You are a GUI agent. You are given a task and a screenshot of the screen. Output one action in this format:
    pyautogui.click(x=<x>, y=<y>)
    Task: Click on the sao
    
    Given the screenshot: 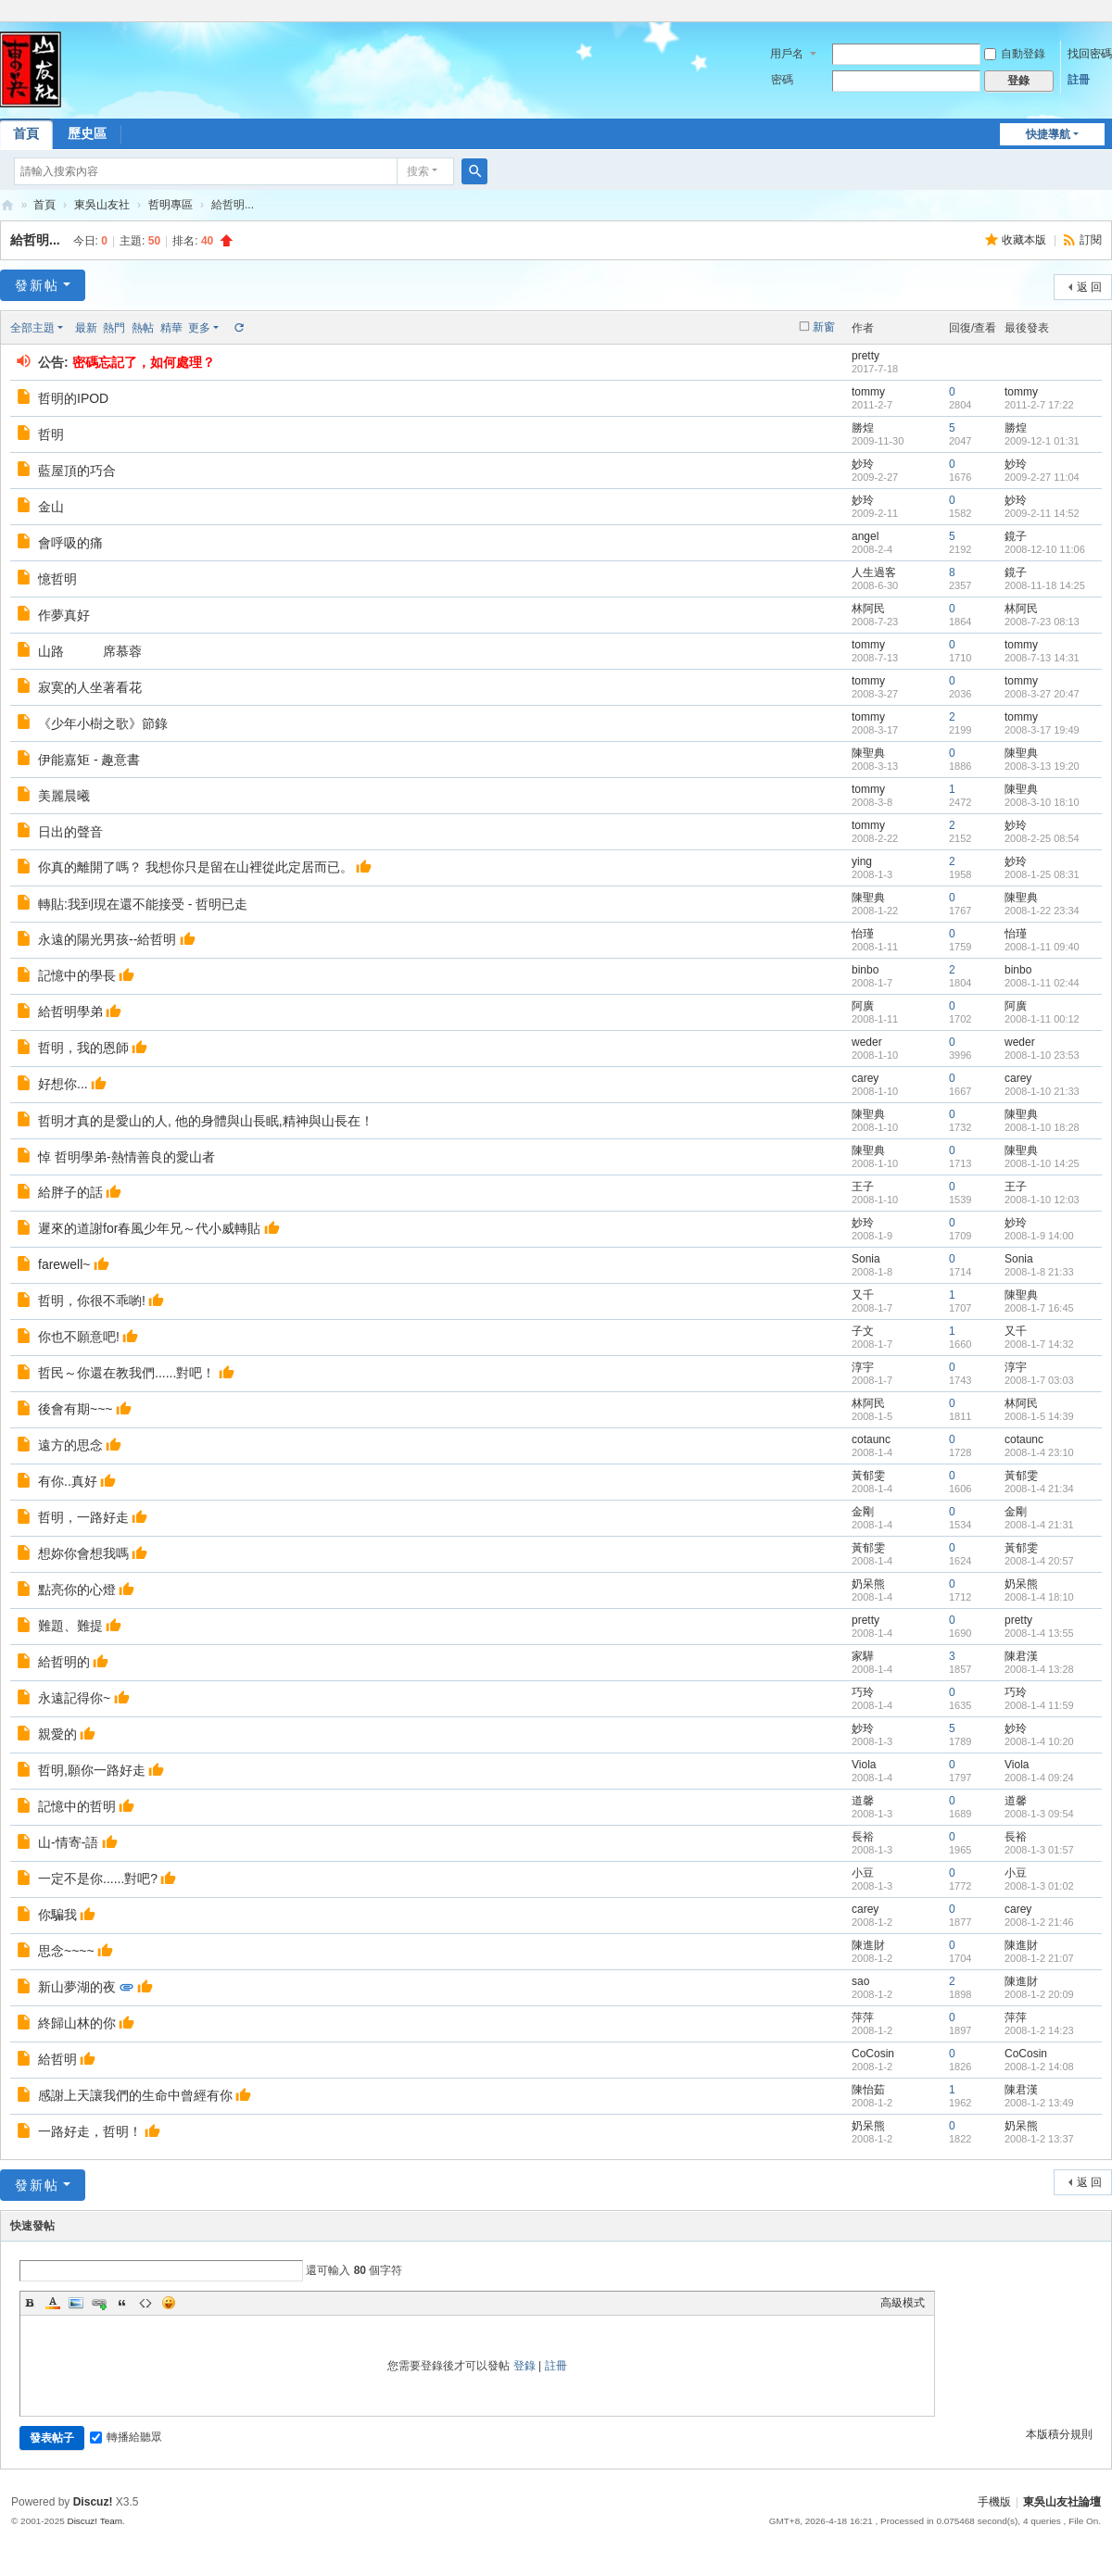 What is the action you would take?
    pyautogui.click(x=860, y=1981)
    